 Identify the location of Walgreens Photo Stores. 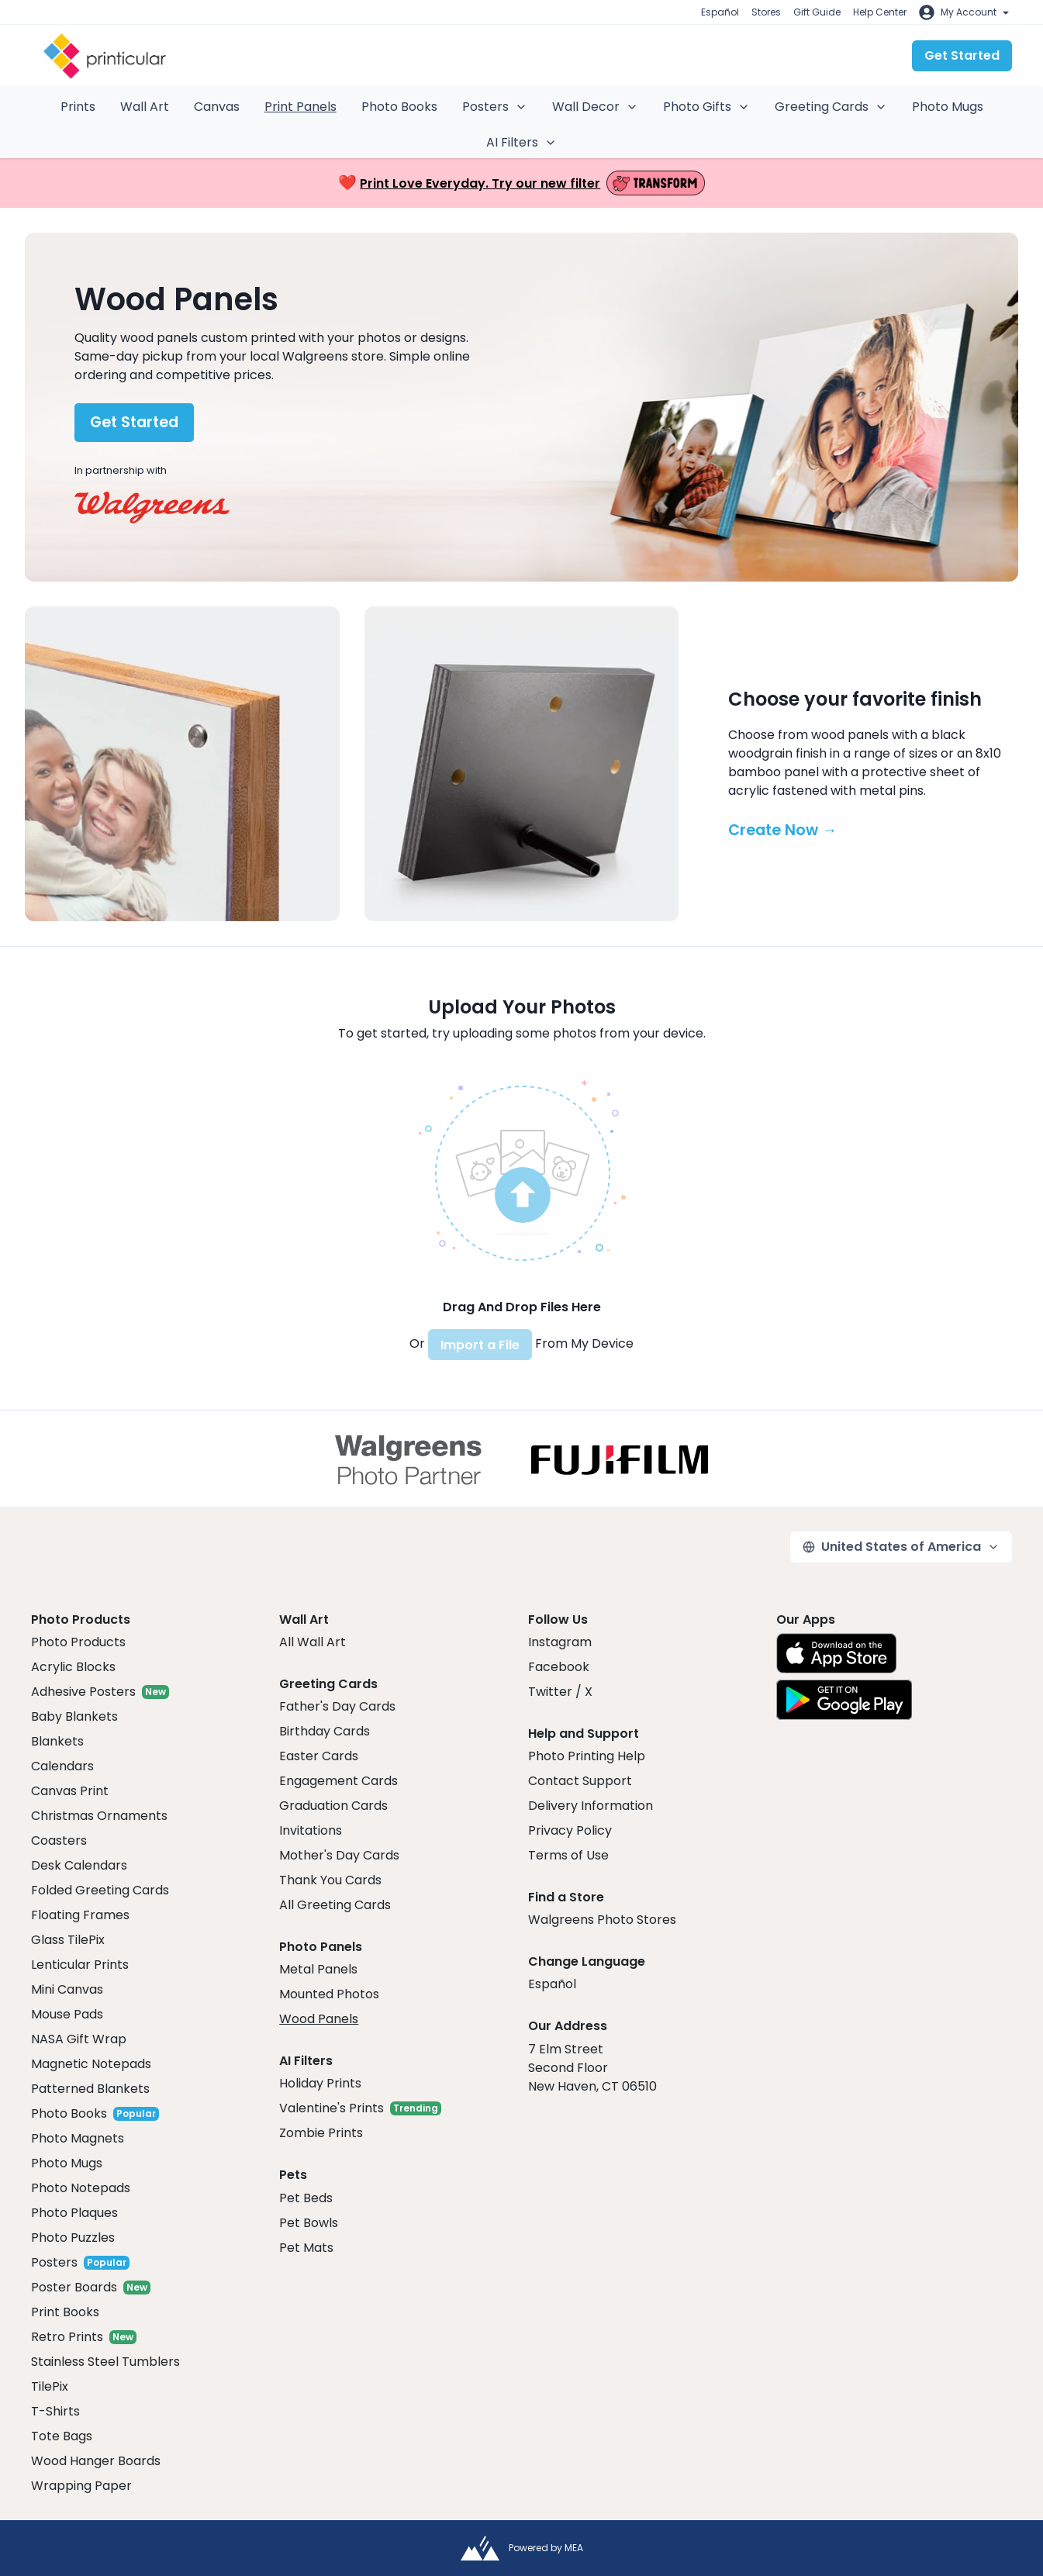
(602, 1920).